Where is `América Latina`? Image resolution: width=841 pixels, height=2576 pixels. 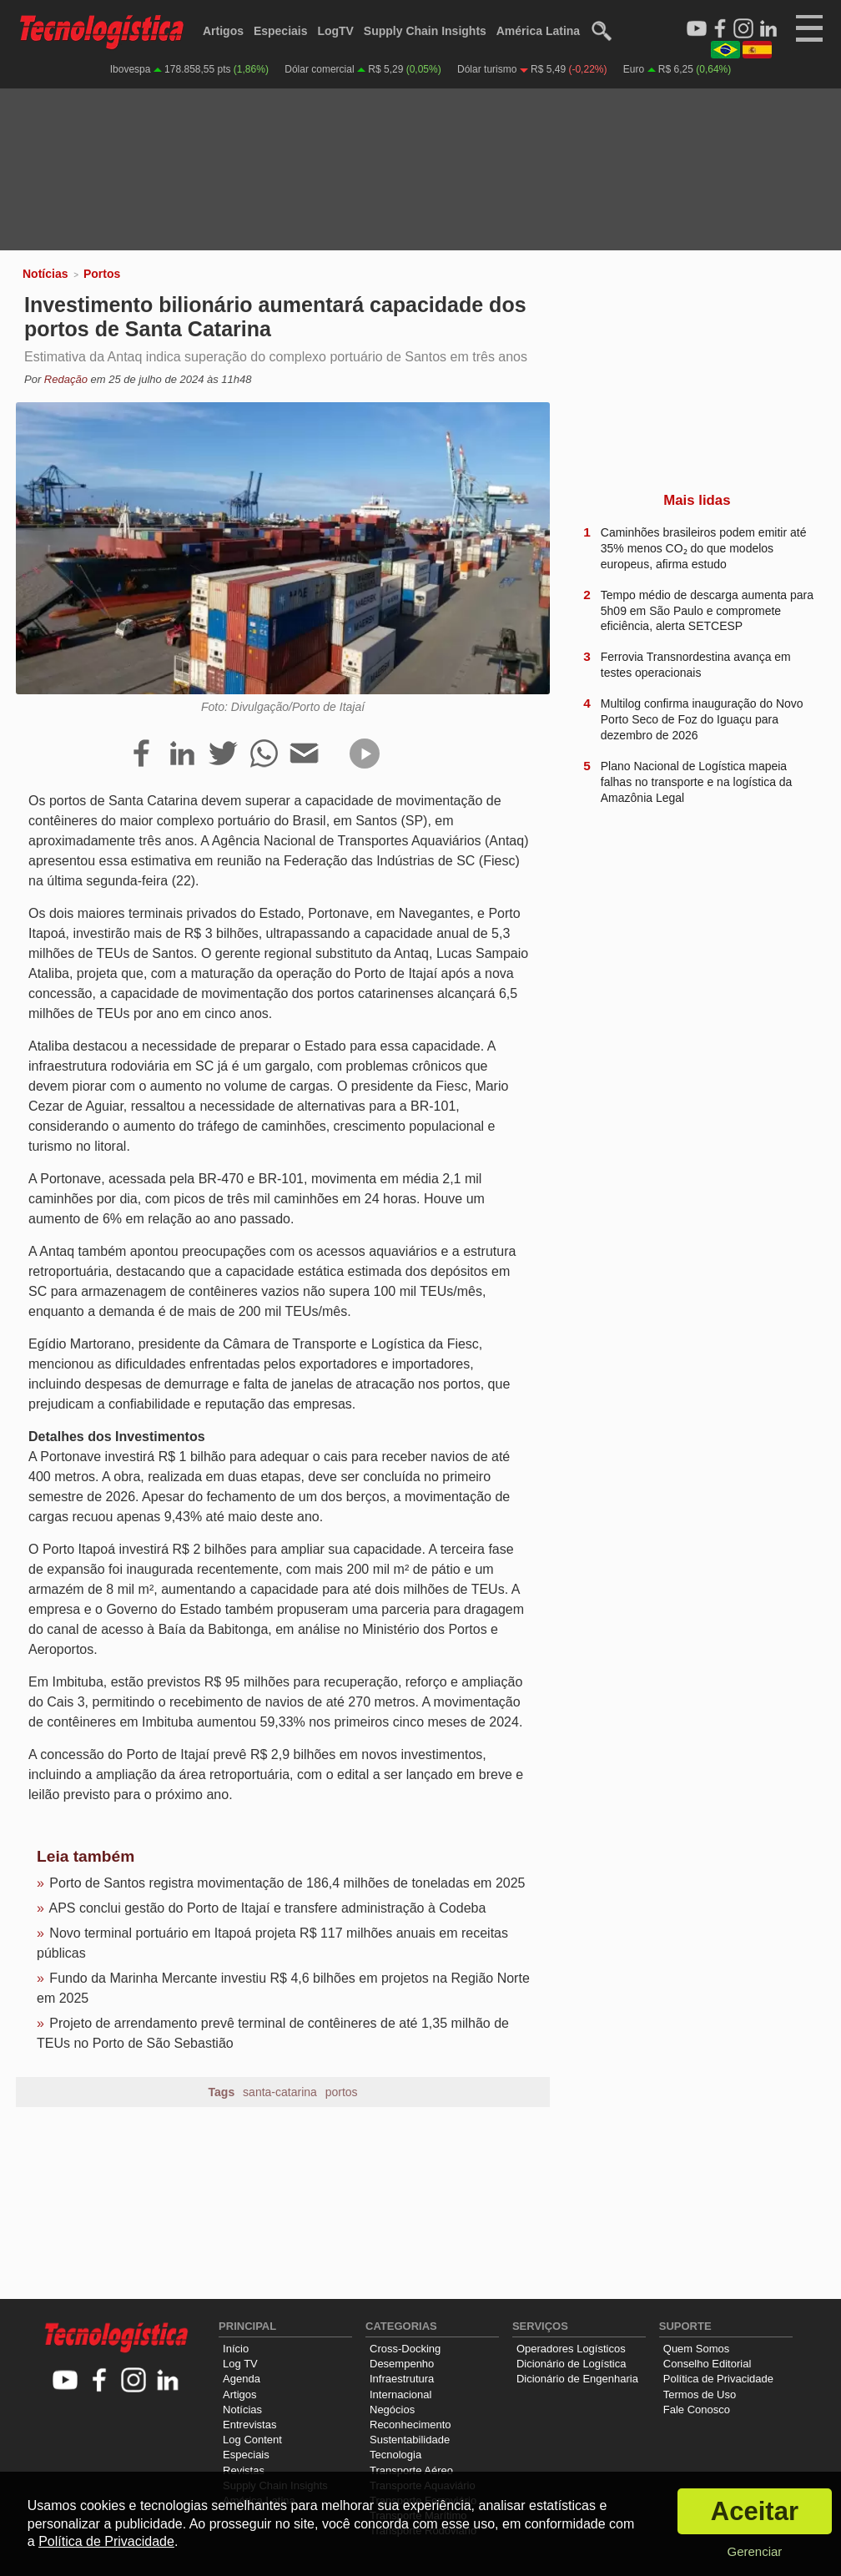
América Latina is located at coordinates (538, 31).